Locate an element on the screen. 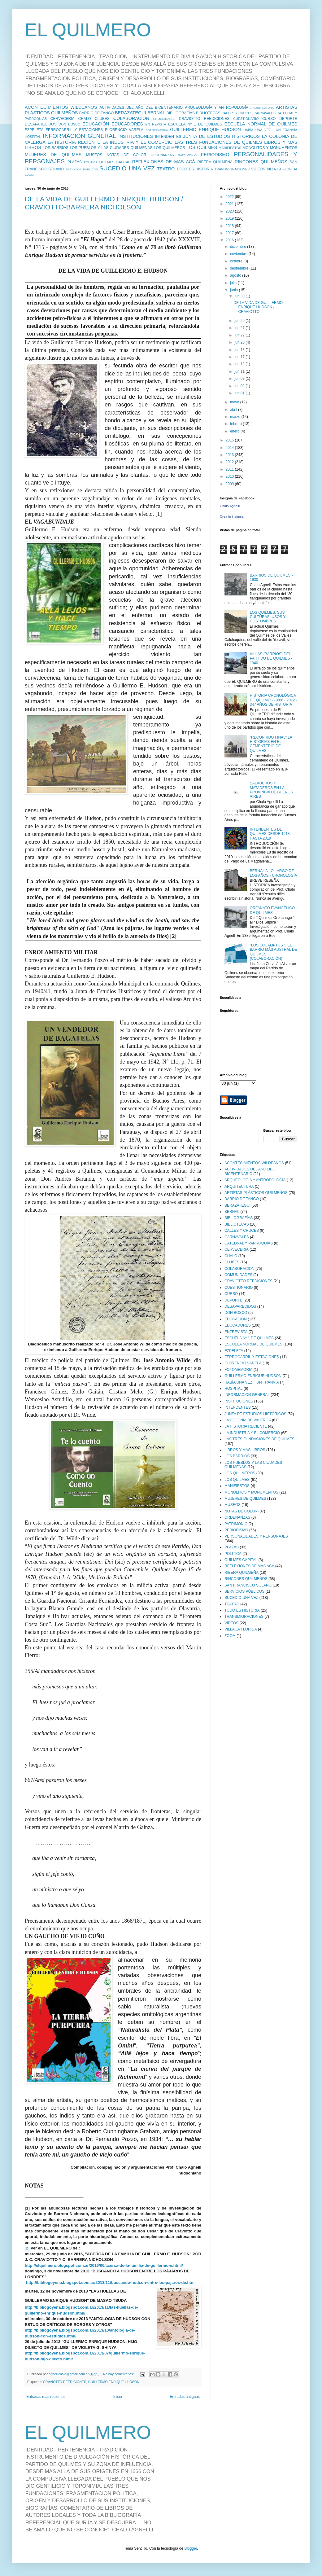 The width and height of the screenshot is (322, 2576). jun 01 is located at coordinates (240, 393).